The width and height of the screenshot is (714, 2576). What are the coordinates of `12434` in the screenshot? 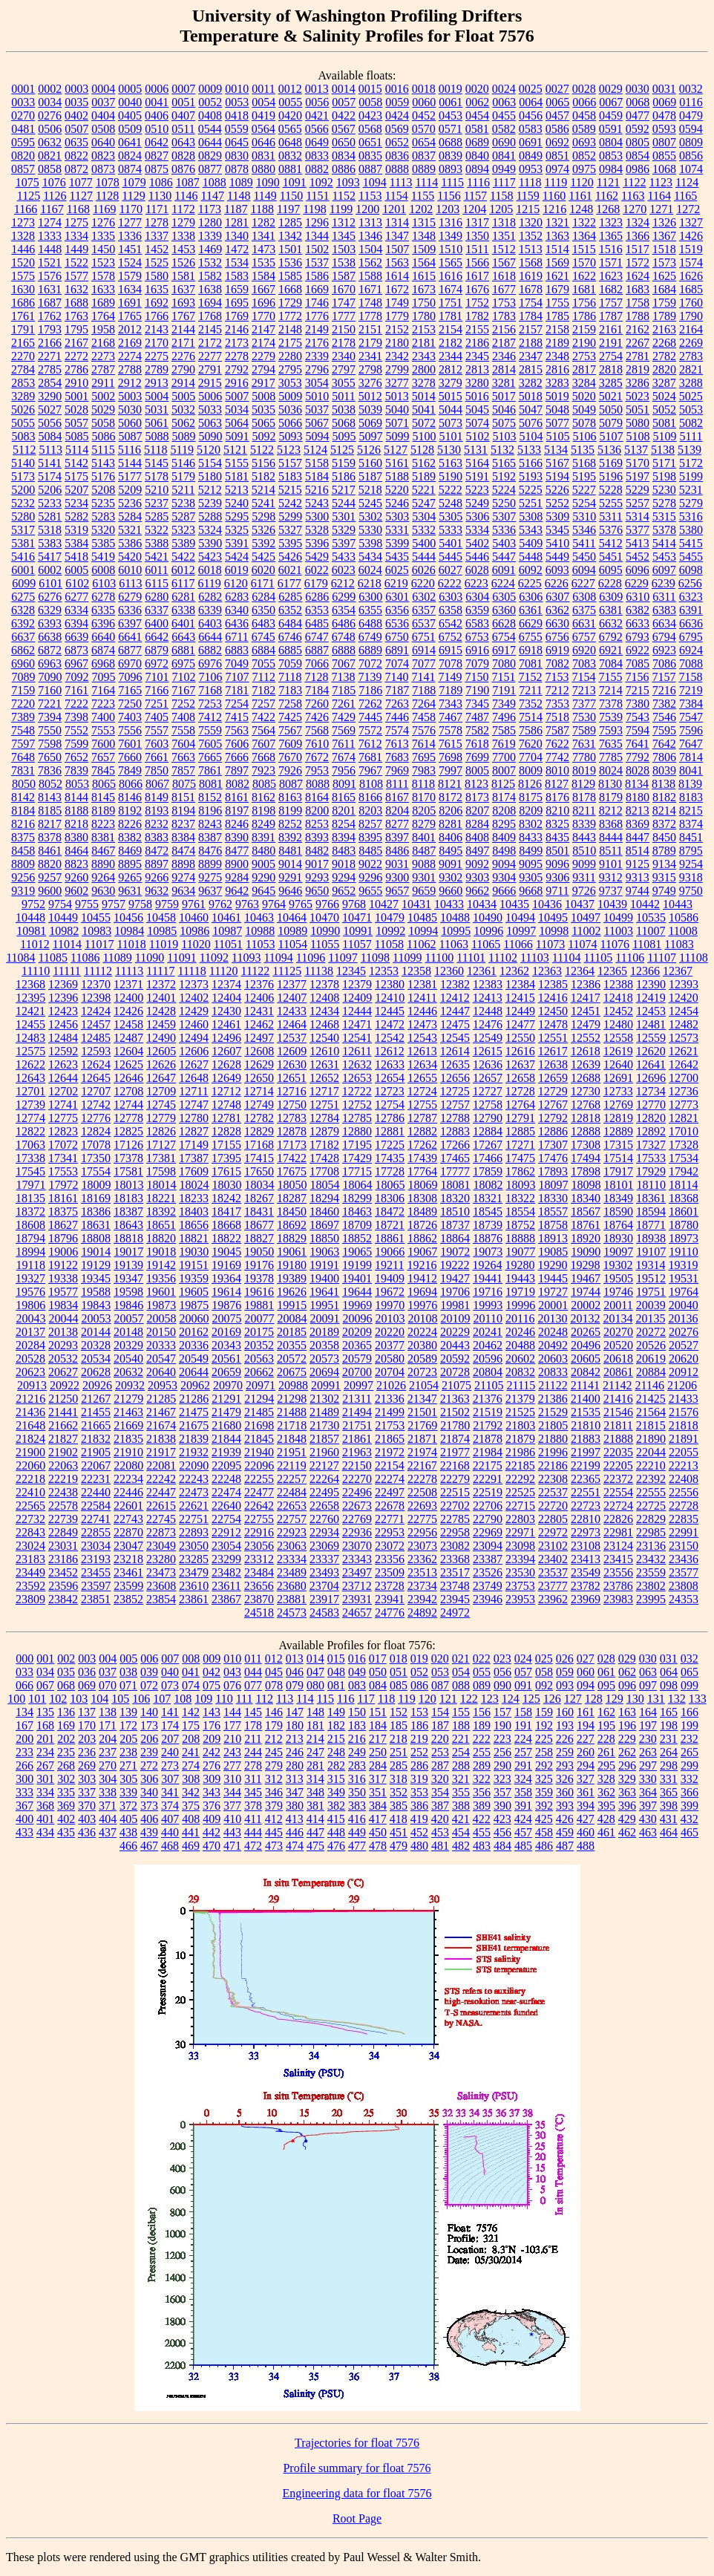 It's located at (324, 1011).